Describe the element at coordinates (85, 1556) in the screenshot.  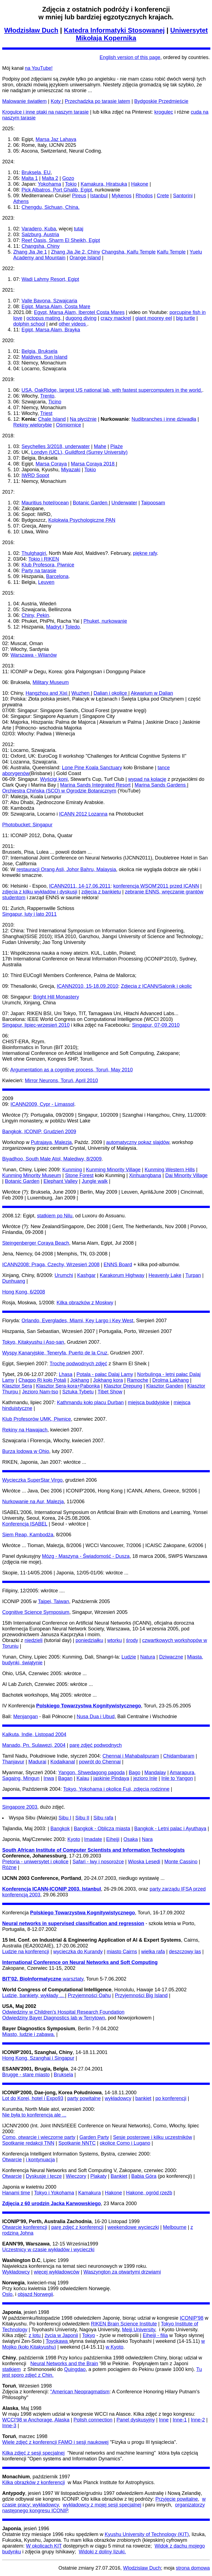
I see `Mózg - Maszyna - Świadomość - Dusza` at that location.